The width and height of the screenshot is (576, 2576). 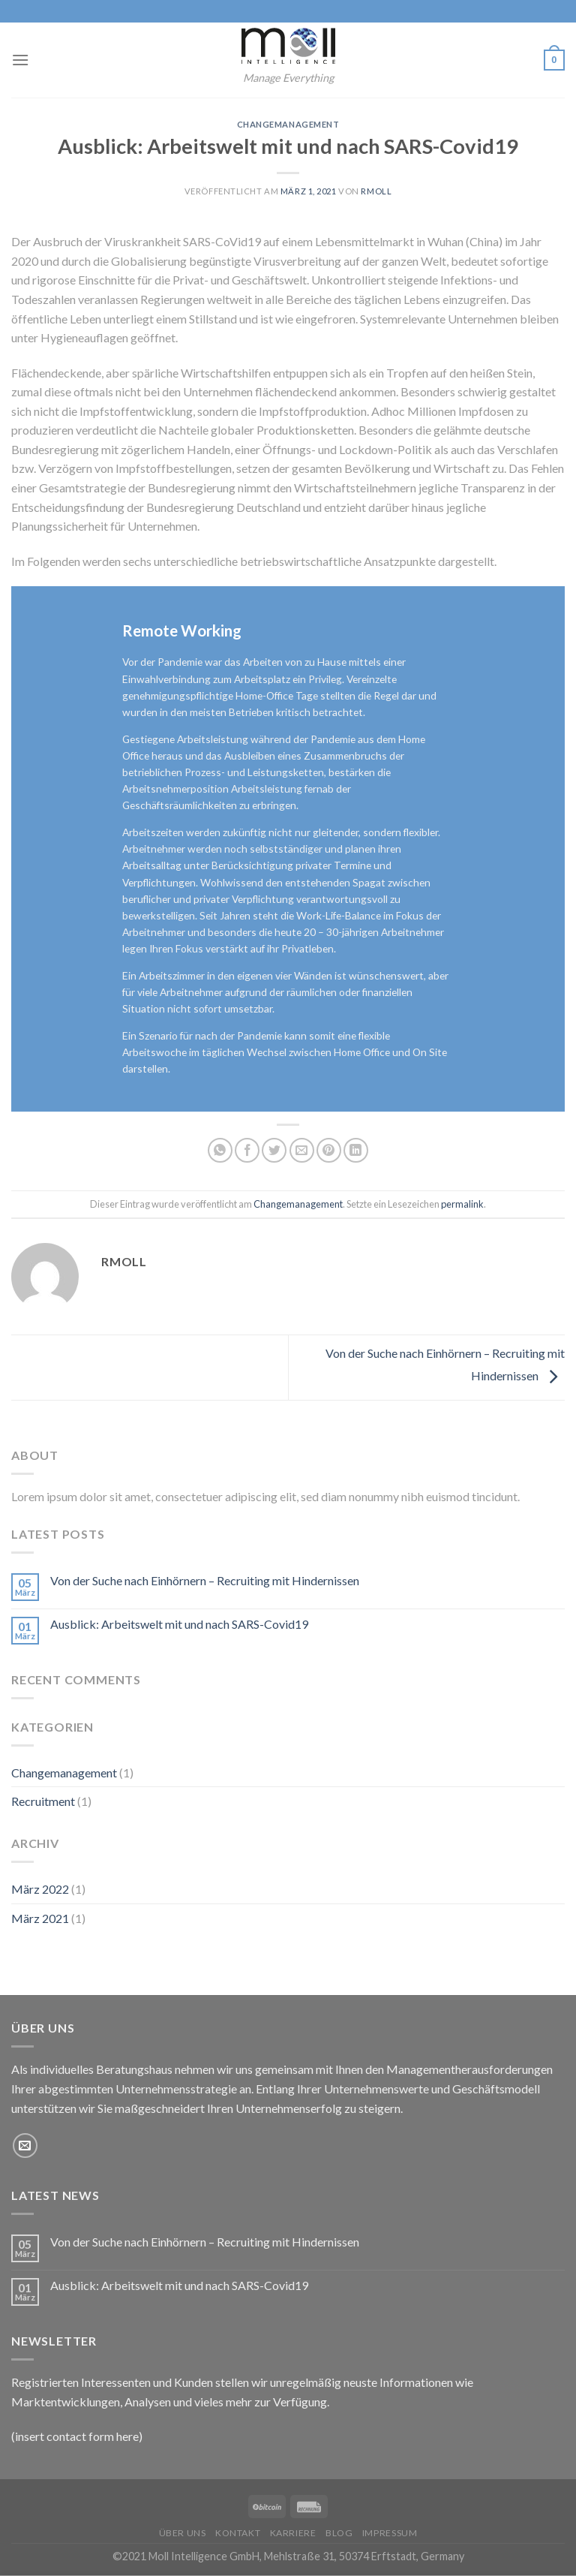 I want to click on [Pinterest pin erstellen], so click(x=328, y=1150).